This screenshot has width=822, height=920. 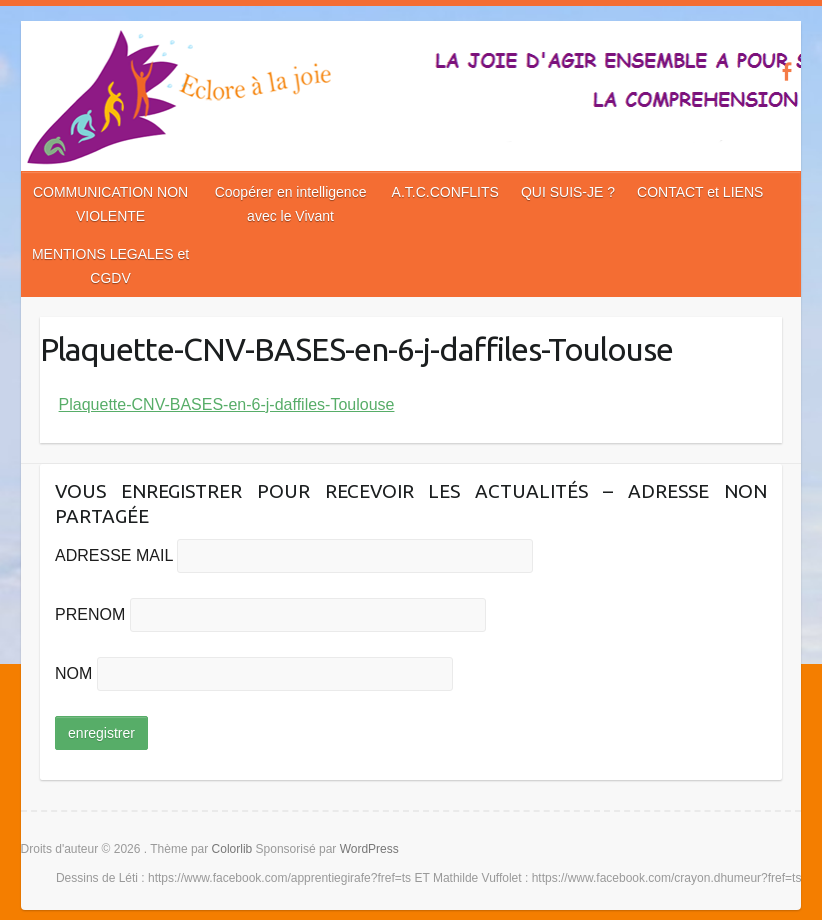 I want to click on ADRESSE MAIL, so click(x=114, y=555).